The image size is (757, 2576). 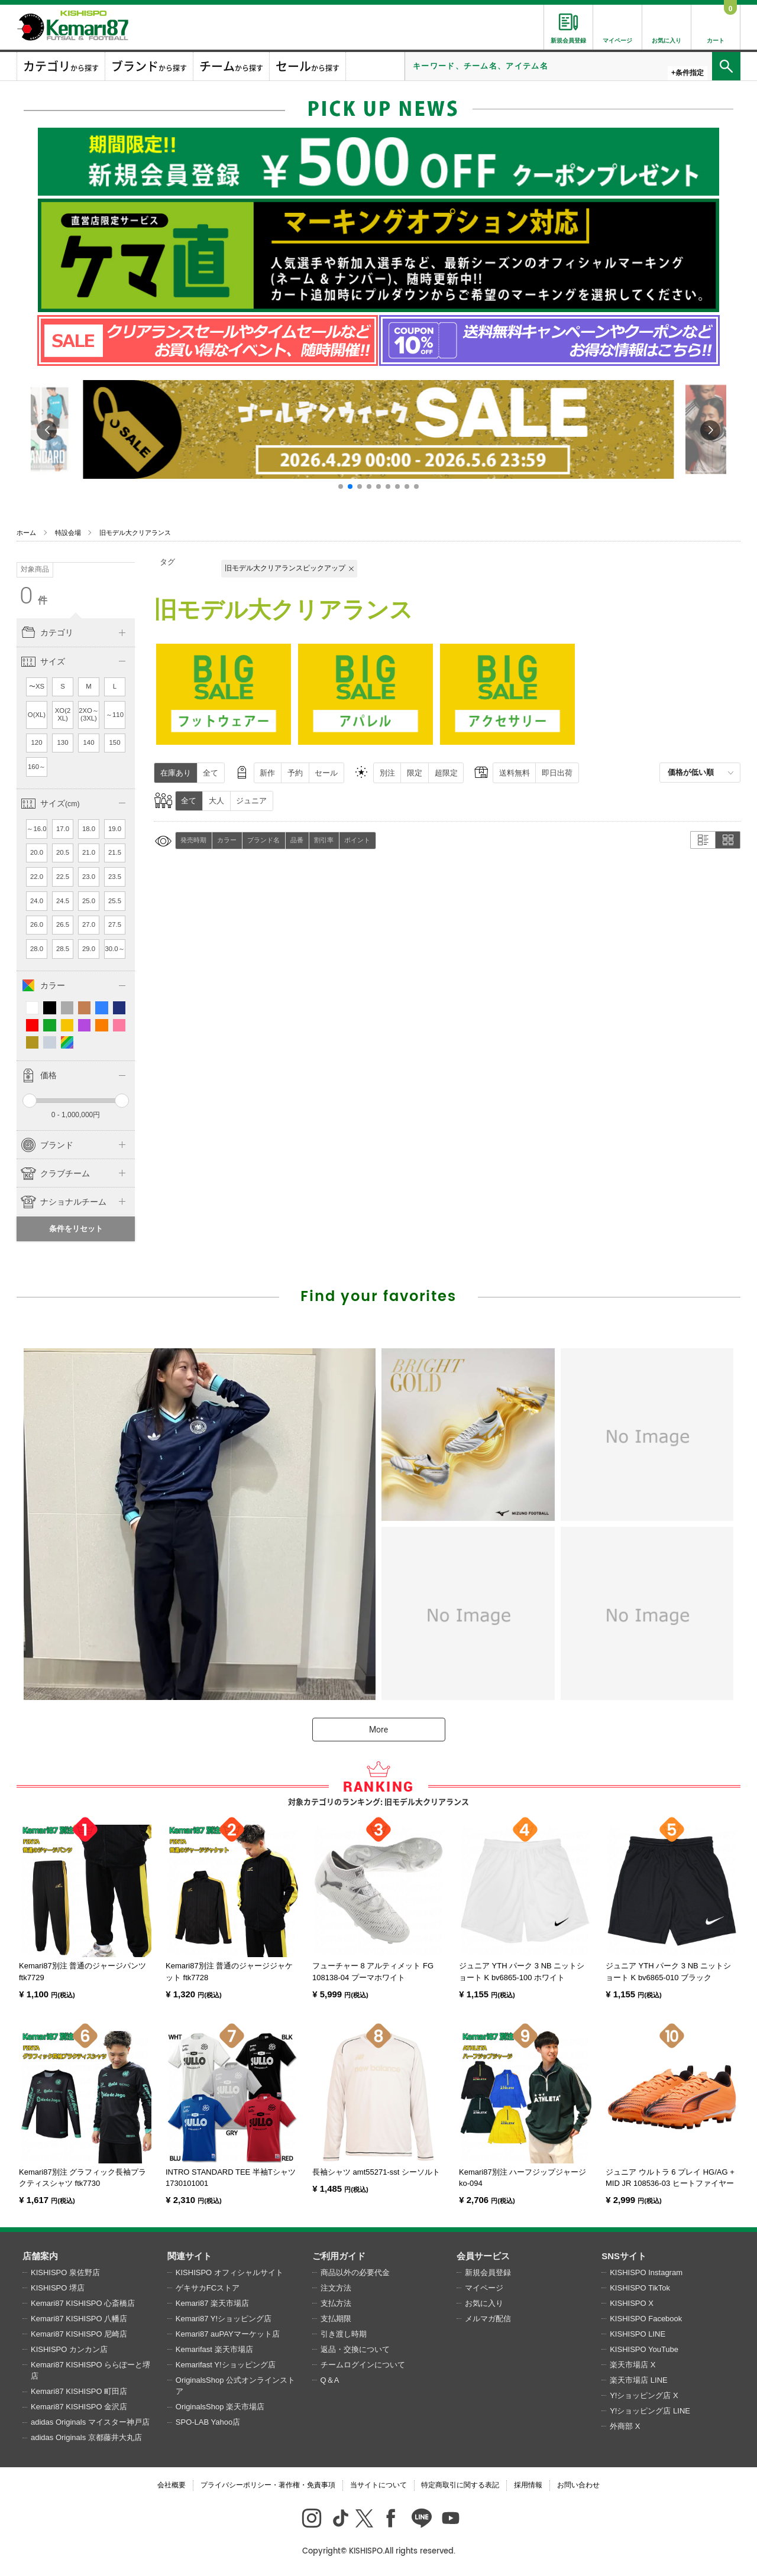 What do you see at coordinates (296, 839) in the screenshot?
I see `品番` at bounding box center [296, 839].